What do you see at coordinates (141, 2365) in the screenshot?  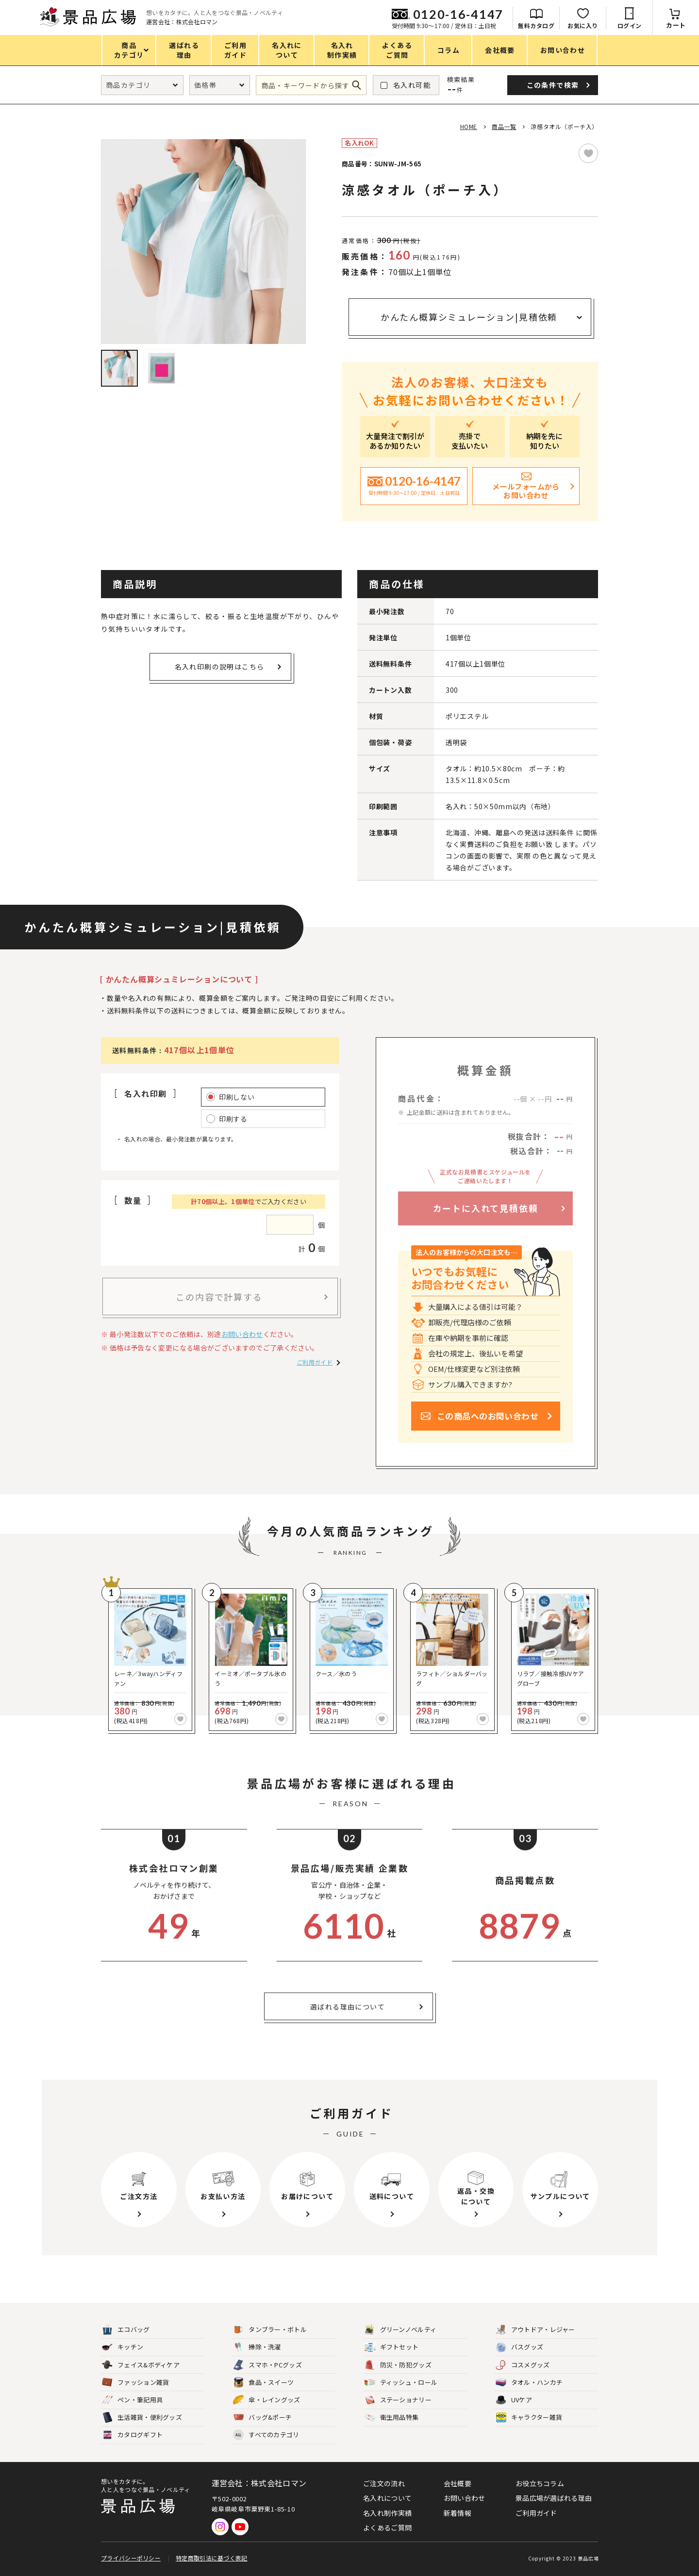 I see `フェイス&ボディケア` at bounding box center [141, 2365].